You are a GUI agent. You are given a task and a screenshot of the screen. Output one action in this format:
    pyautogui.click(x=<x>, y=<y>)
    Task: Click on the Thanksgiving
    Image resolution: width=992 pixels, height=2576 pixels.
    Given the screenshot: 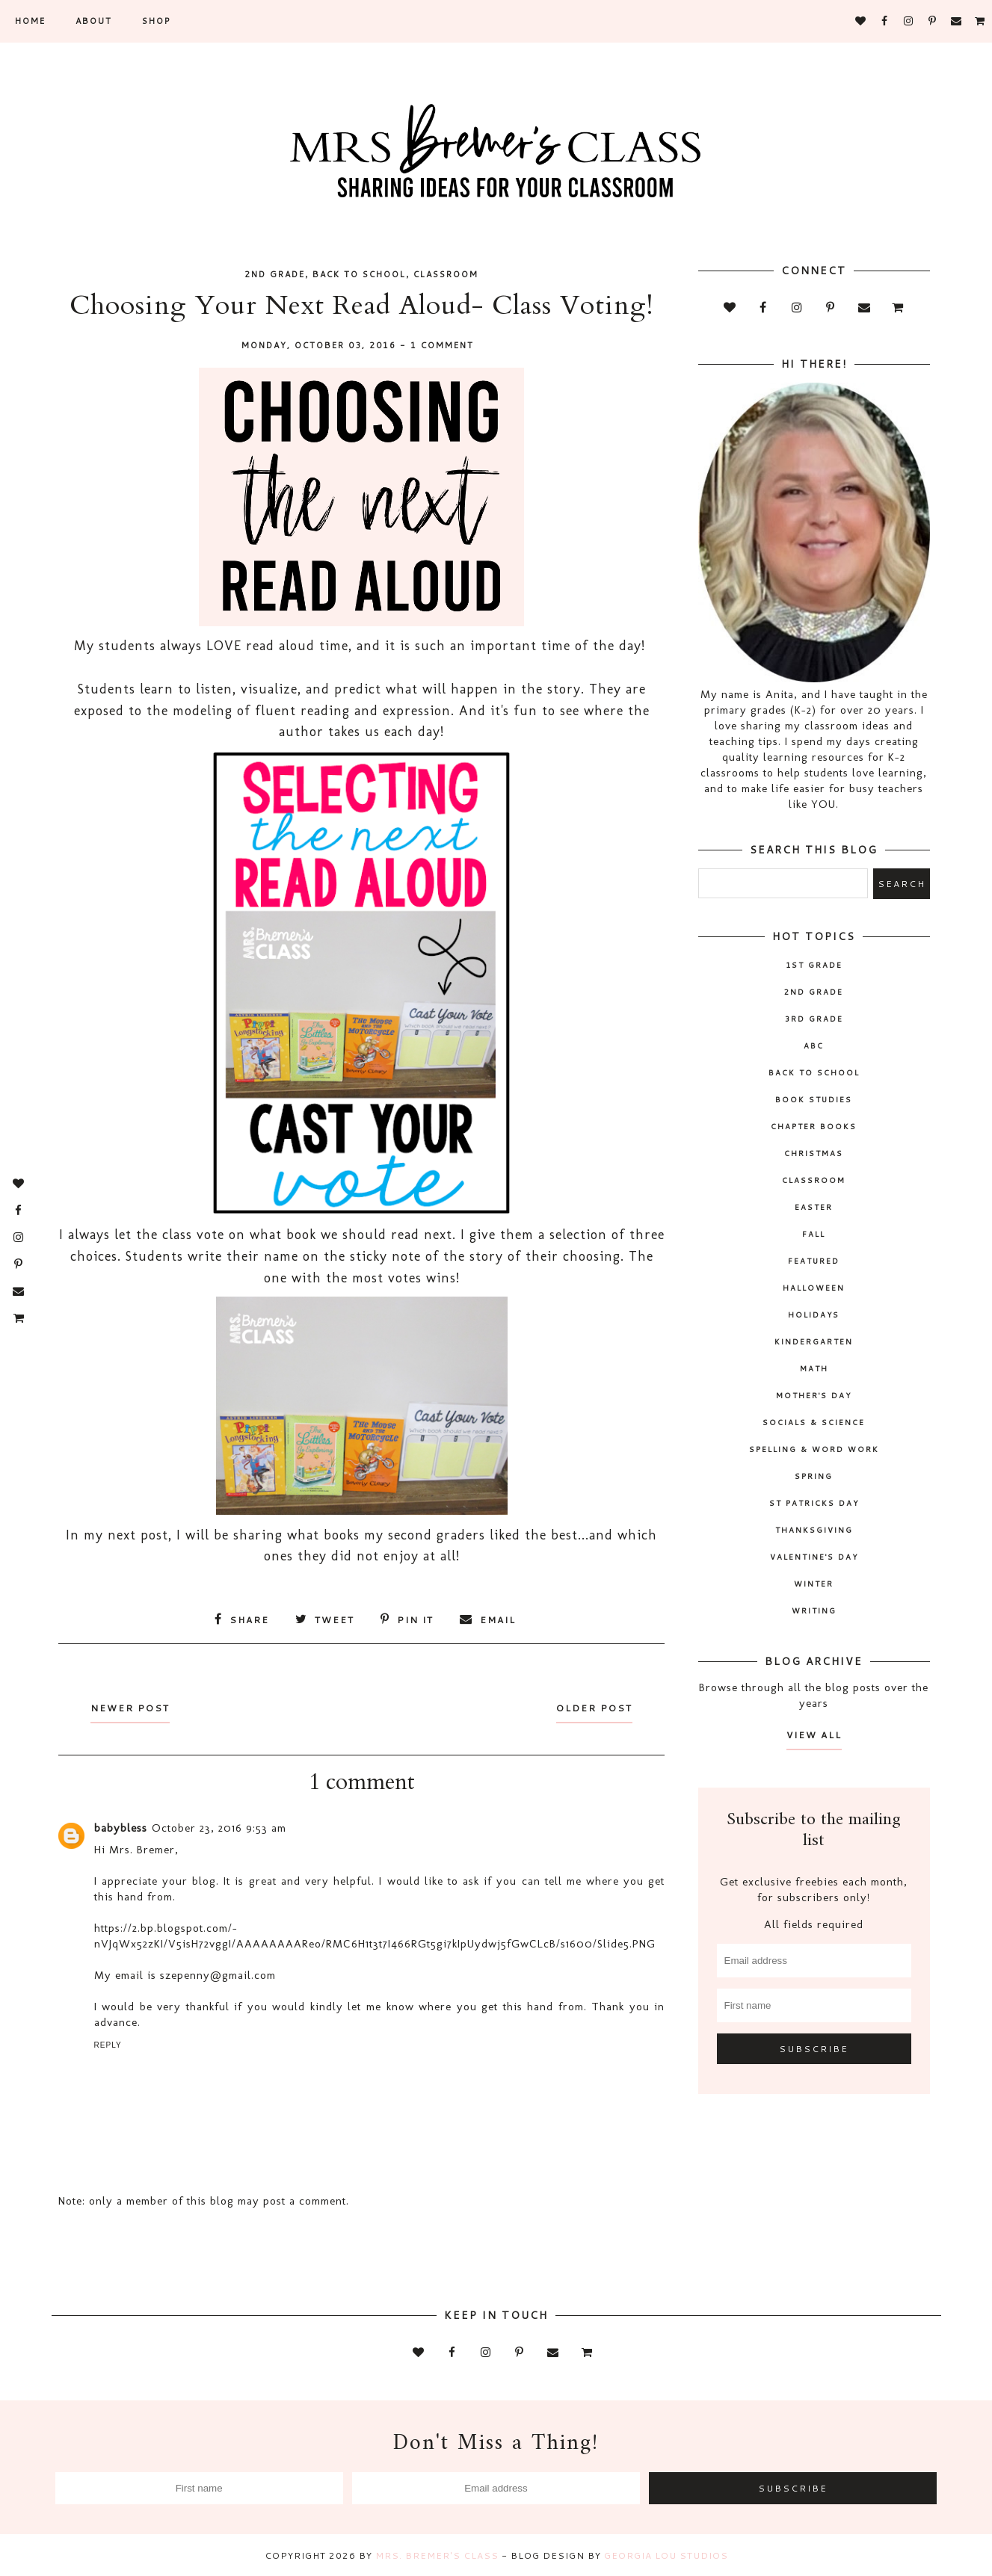 What is the action you would take?
    pyautogui.click(x=814, y=1530)
    